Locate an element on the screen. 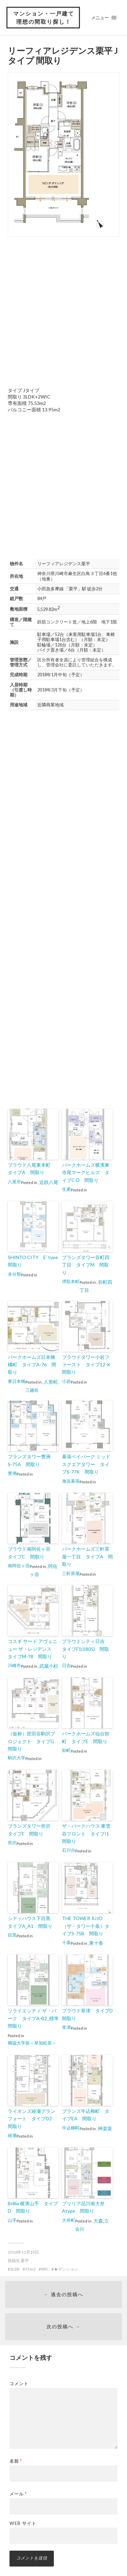  ブランズタワー豊洲 S-75A 間取り is located at coordinates (31, 1460).